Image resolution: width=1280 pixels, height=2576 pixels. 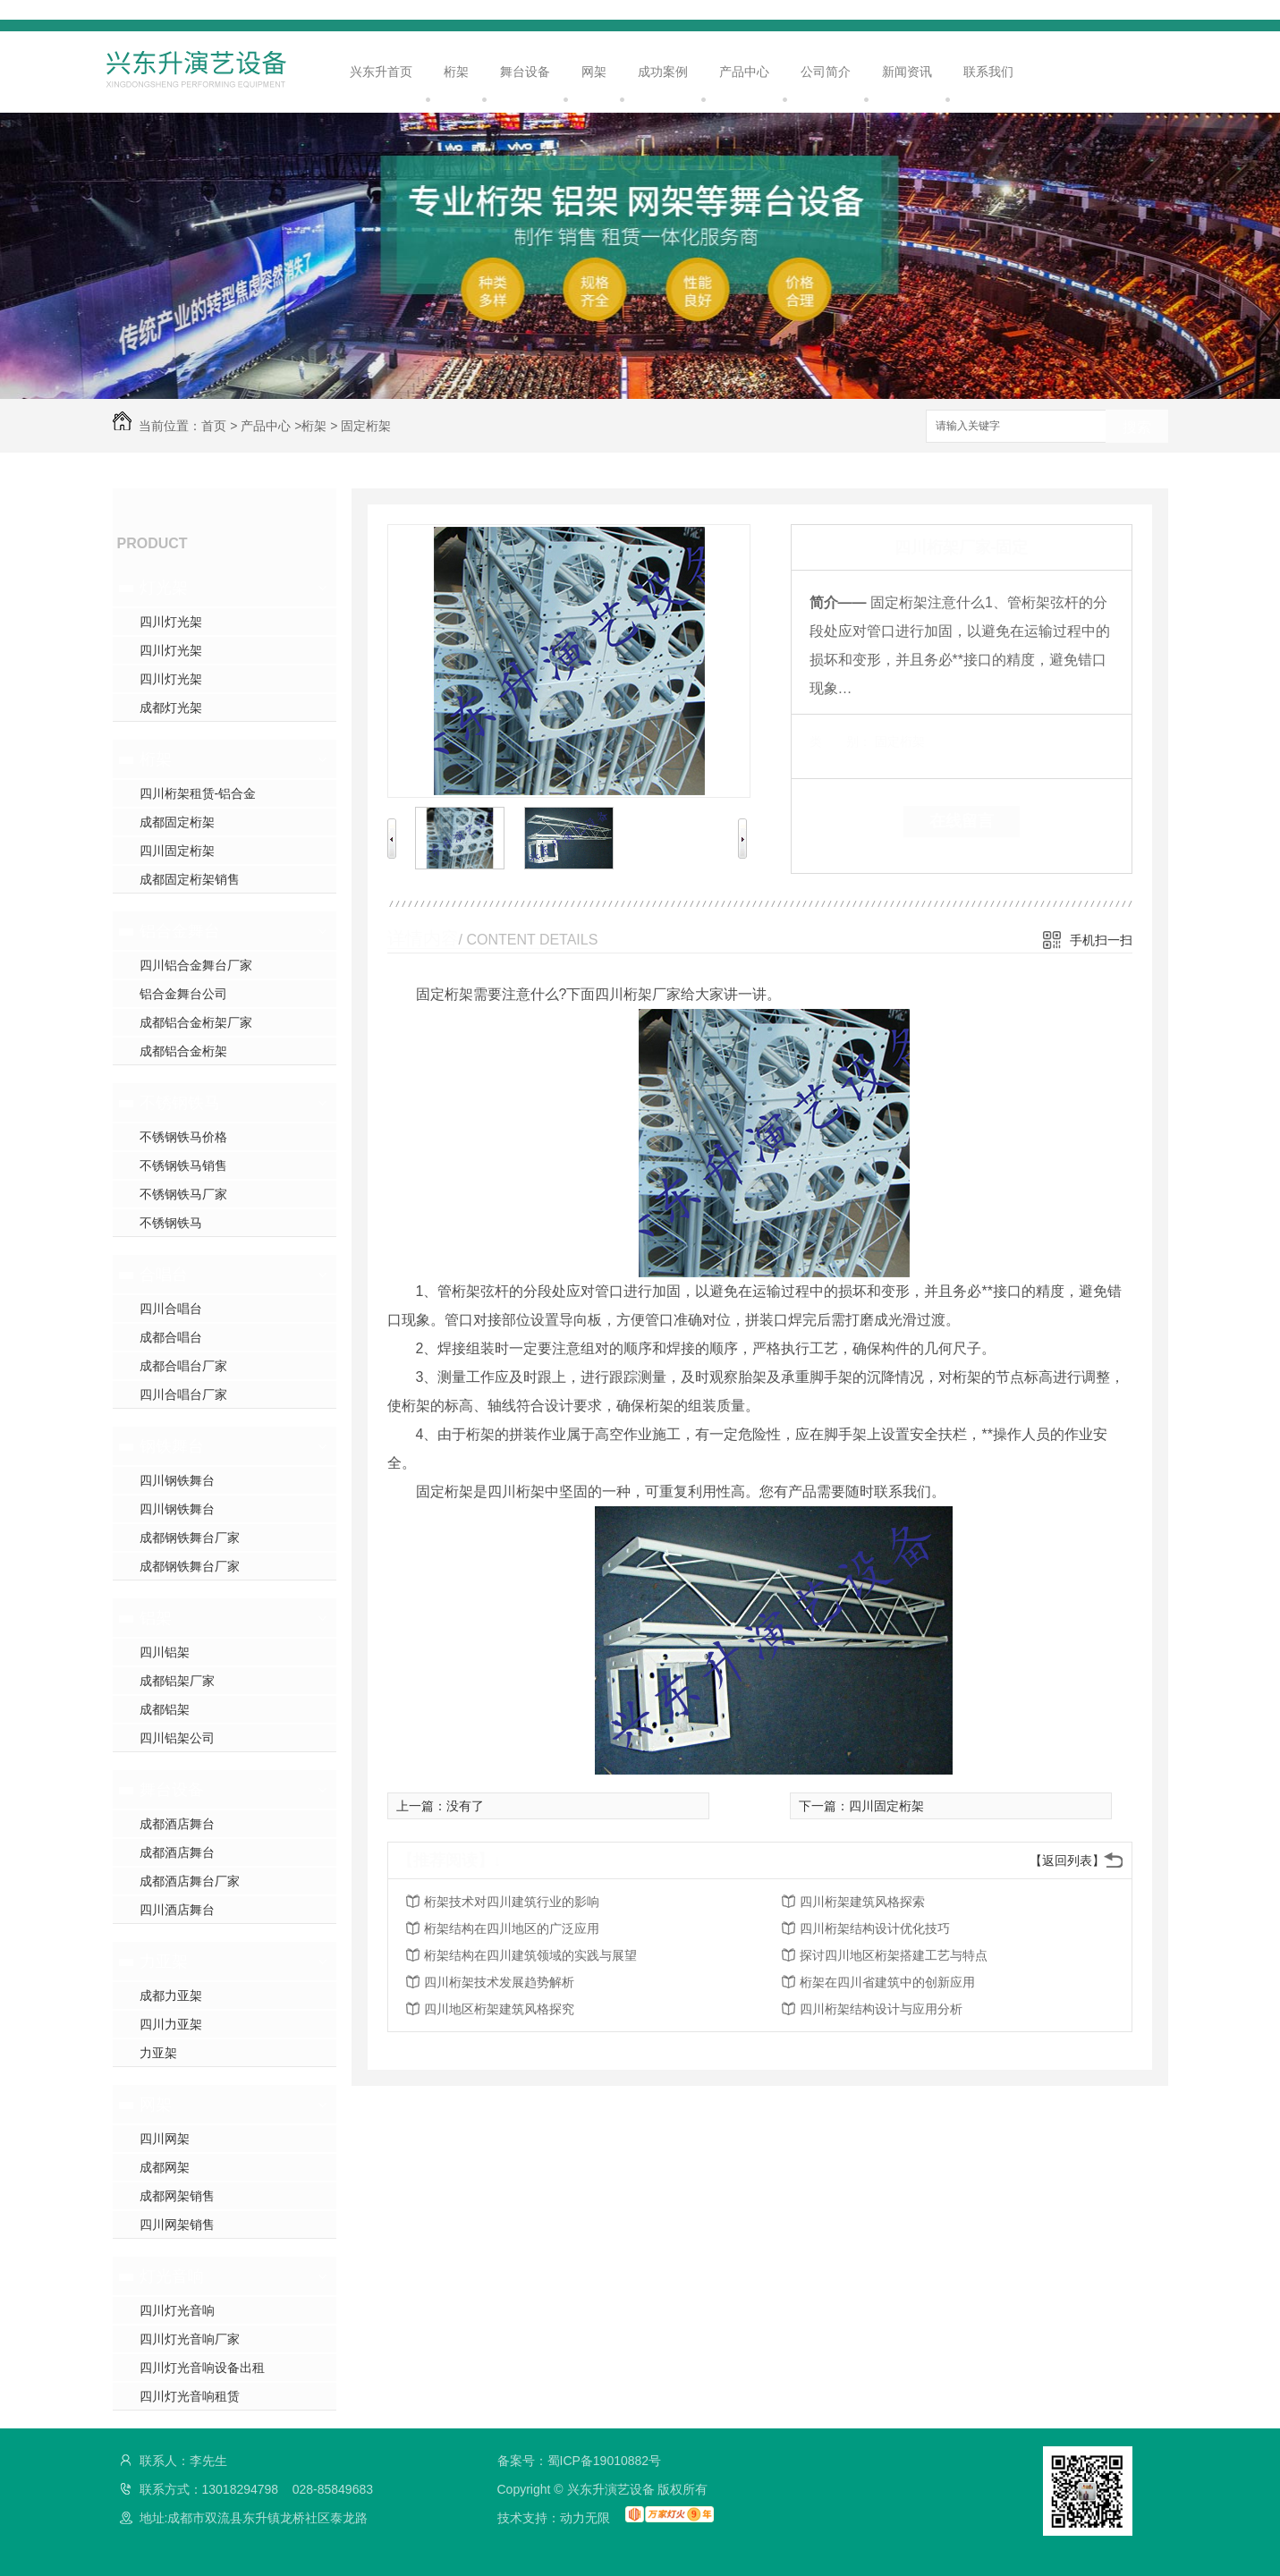 I want to click on 成都网架, so click(x=165, y=2167).